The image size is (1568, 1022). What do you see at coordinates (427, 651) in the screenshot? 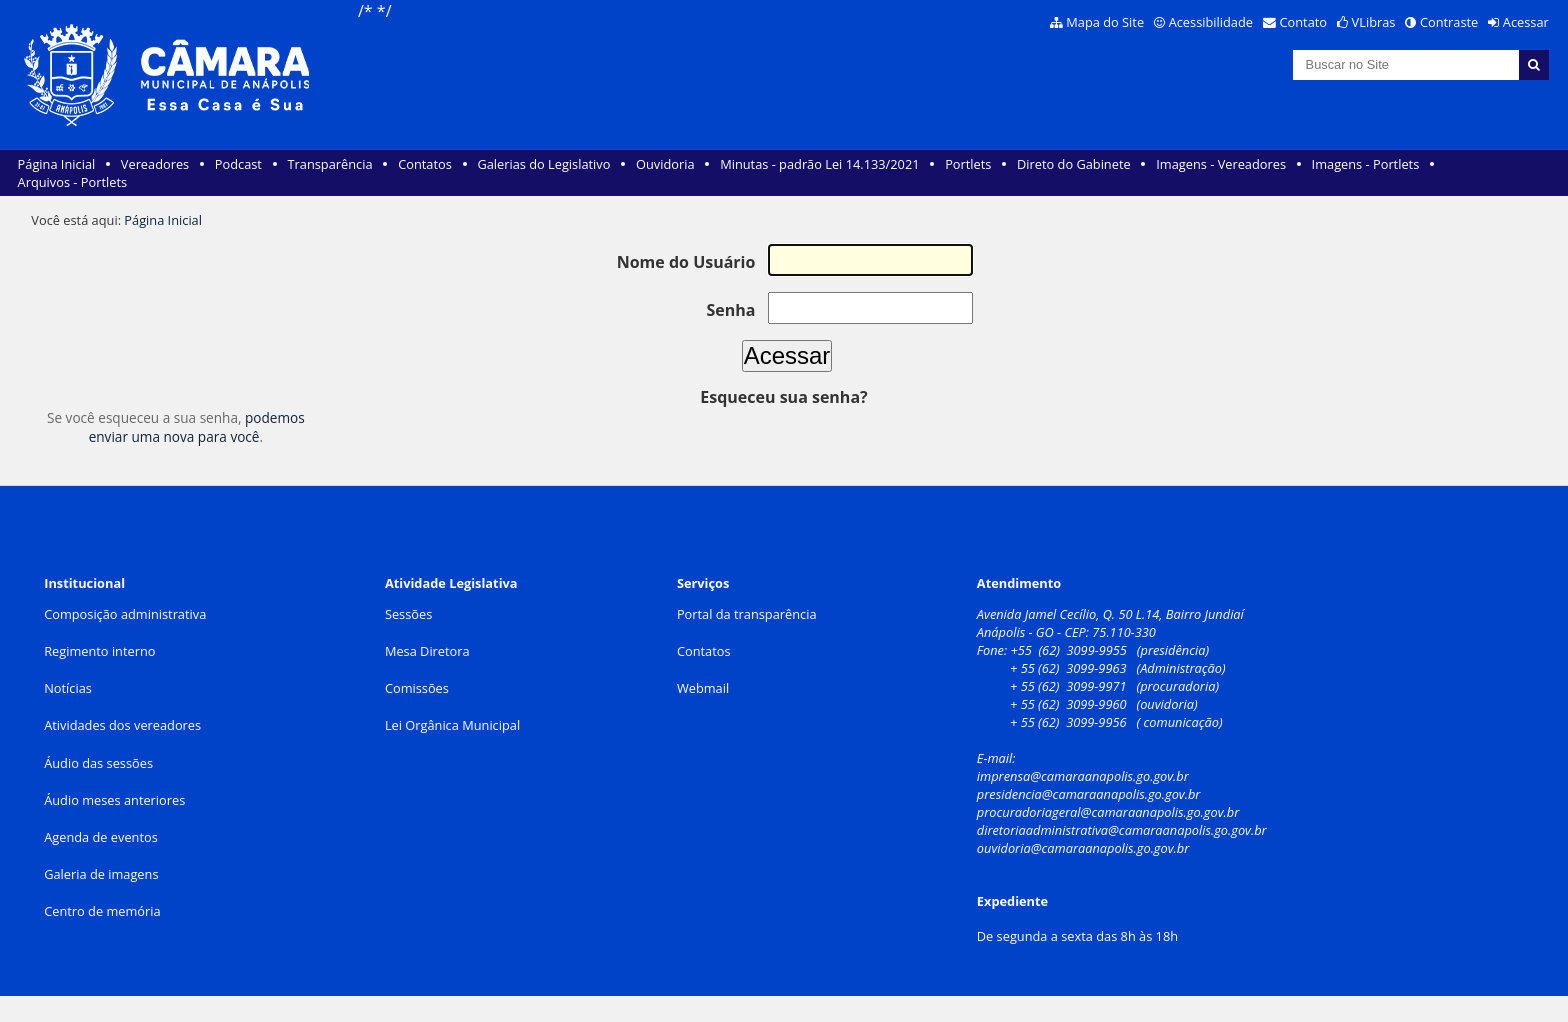
I see `Mesa Diretora` at bounding box center [427, 651].